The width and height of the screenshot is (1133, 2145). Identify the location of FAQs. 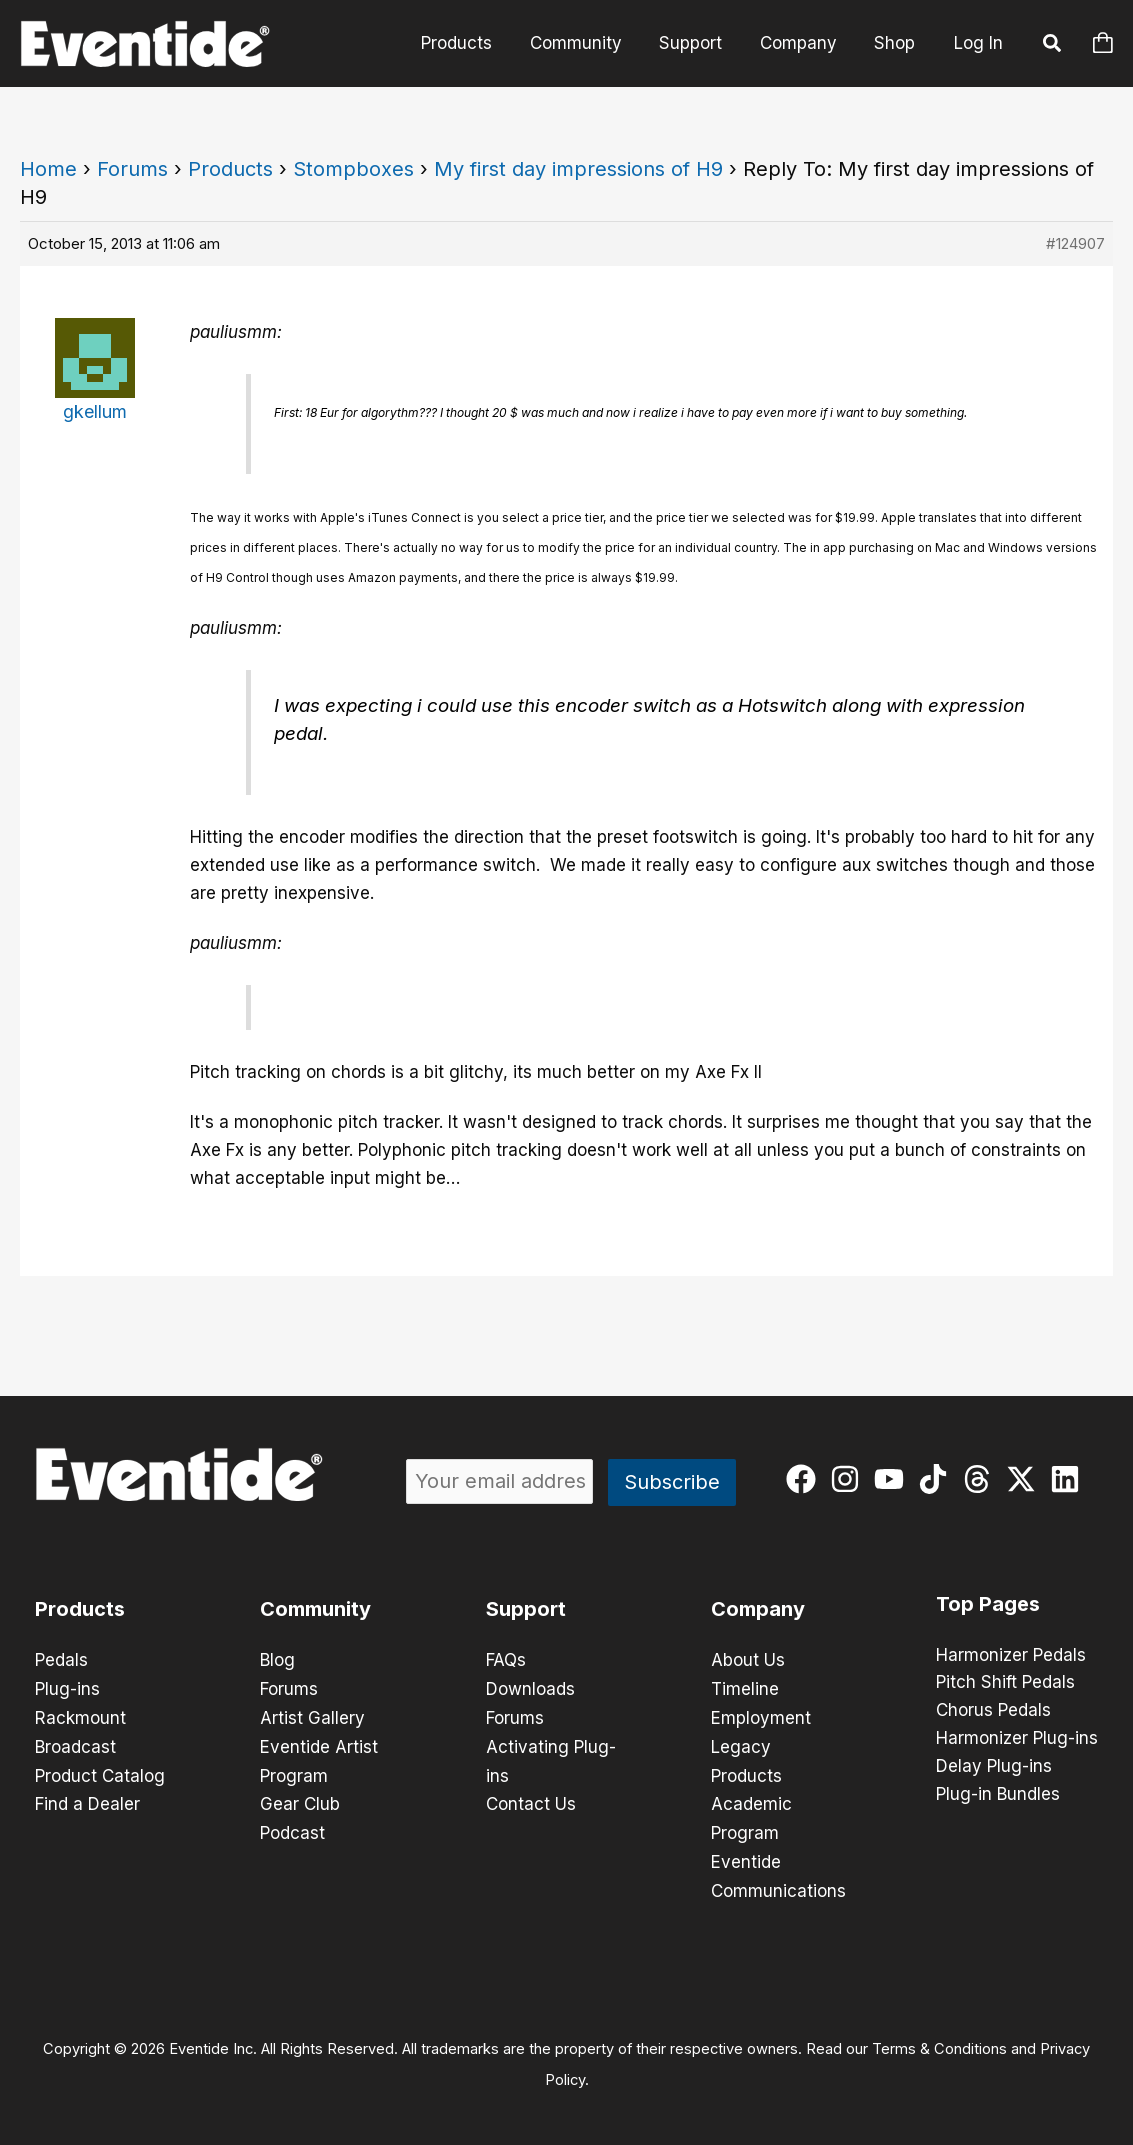
(506, 1660).